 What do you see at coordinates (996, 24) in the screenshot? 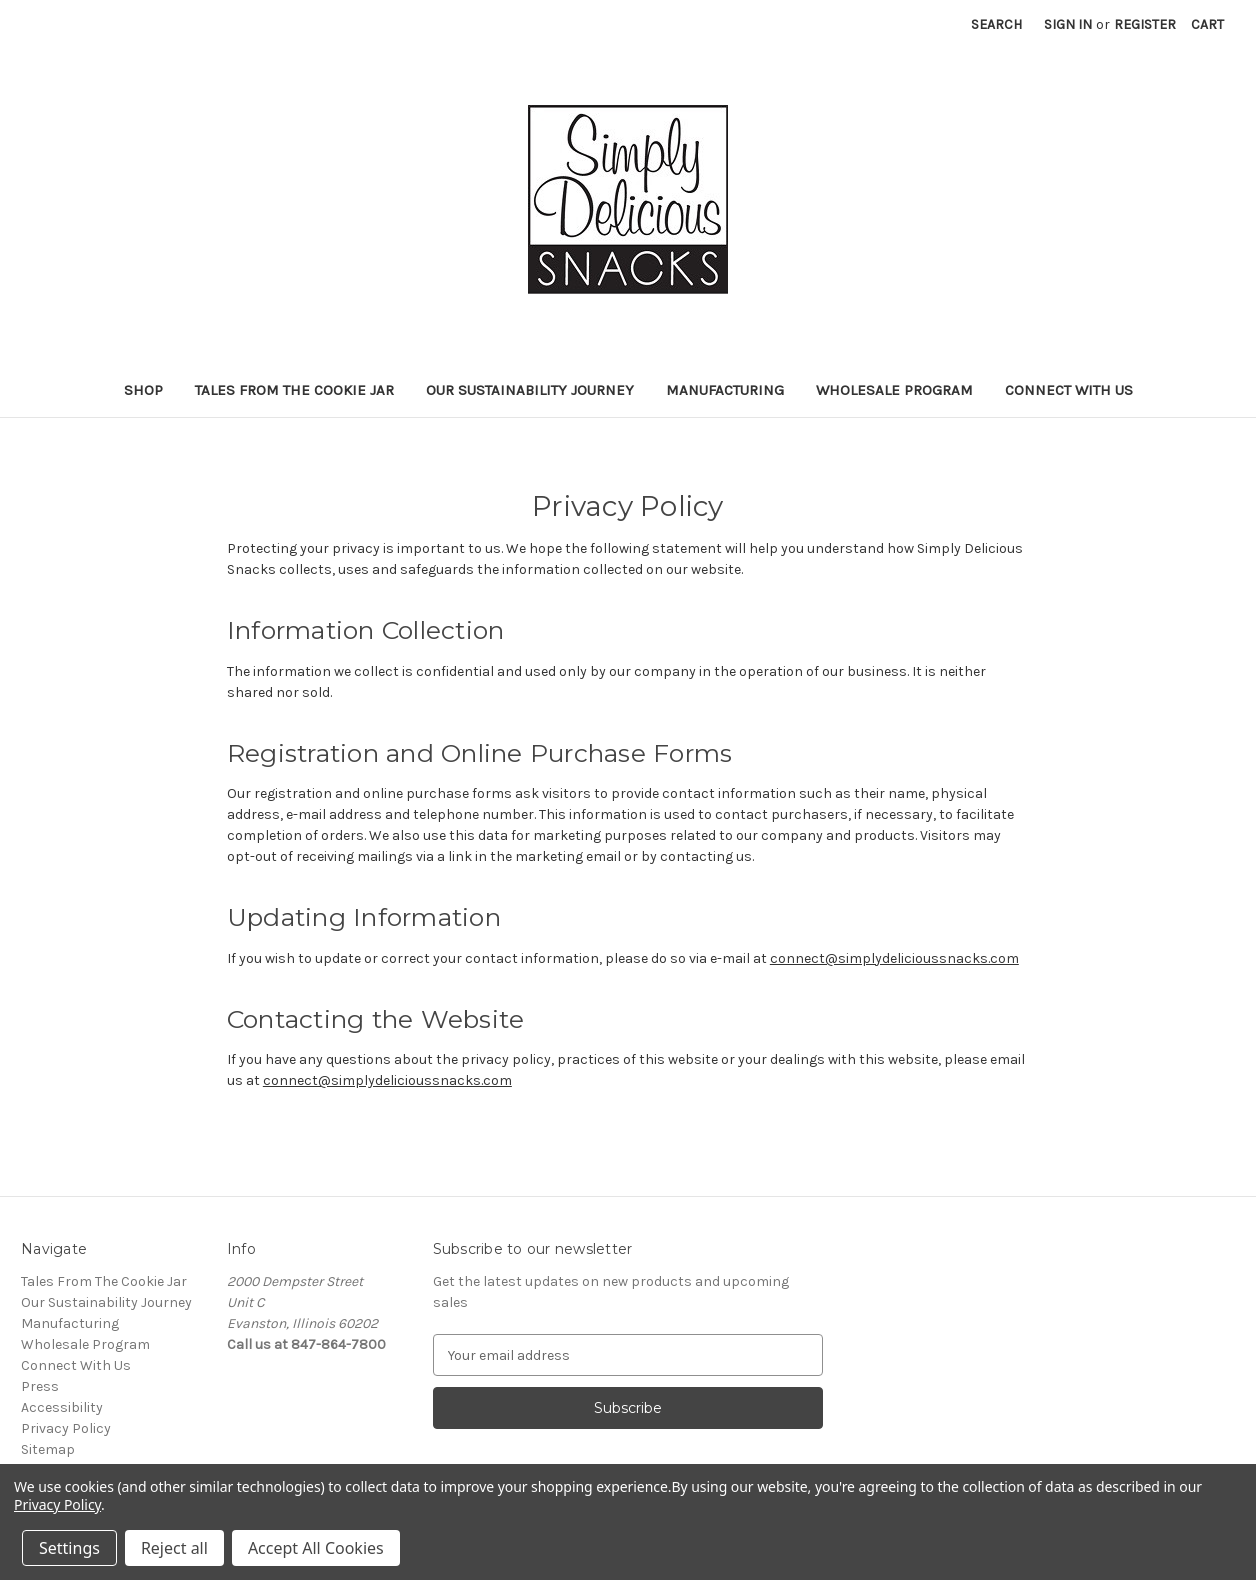
I see `Search` at bounding box center [996, 24].